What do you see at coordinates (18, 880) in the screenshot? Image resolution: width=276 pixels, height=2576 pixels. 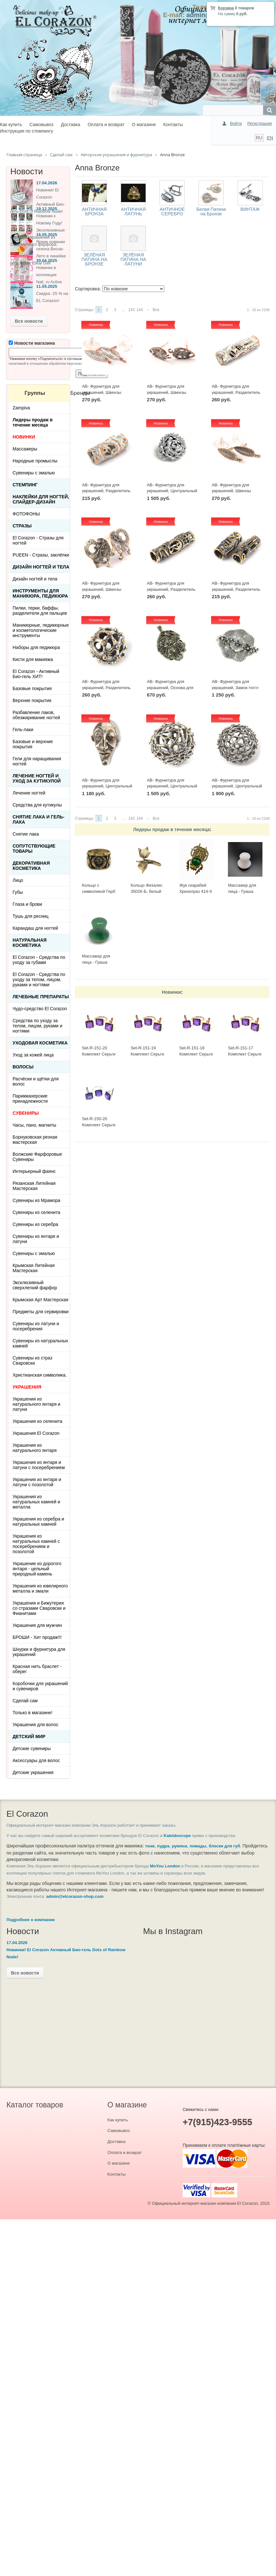 I see `Лицо` at bounding box center [18, 880].